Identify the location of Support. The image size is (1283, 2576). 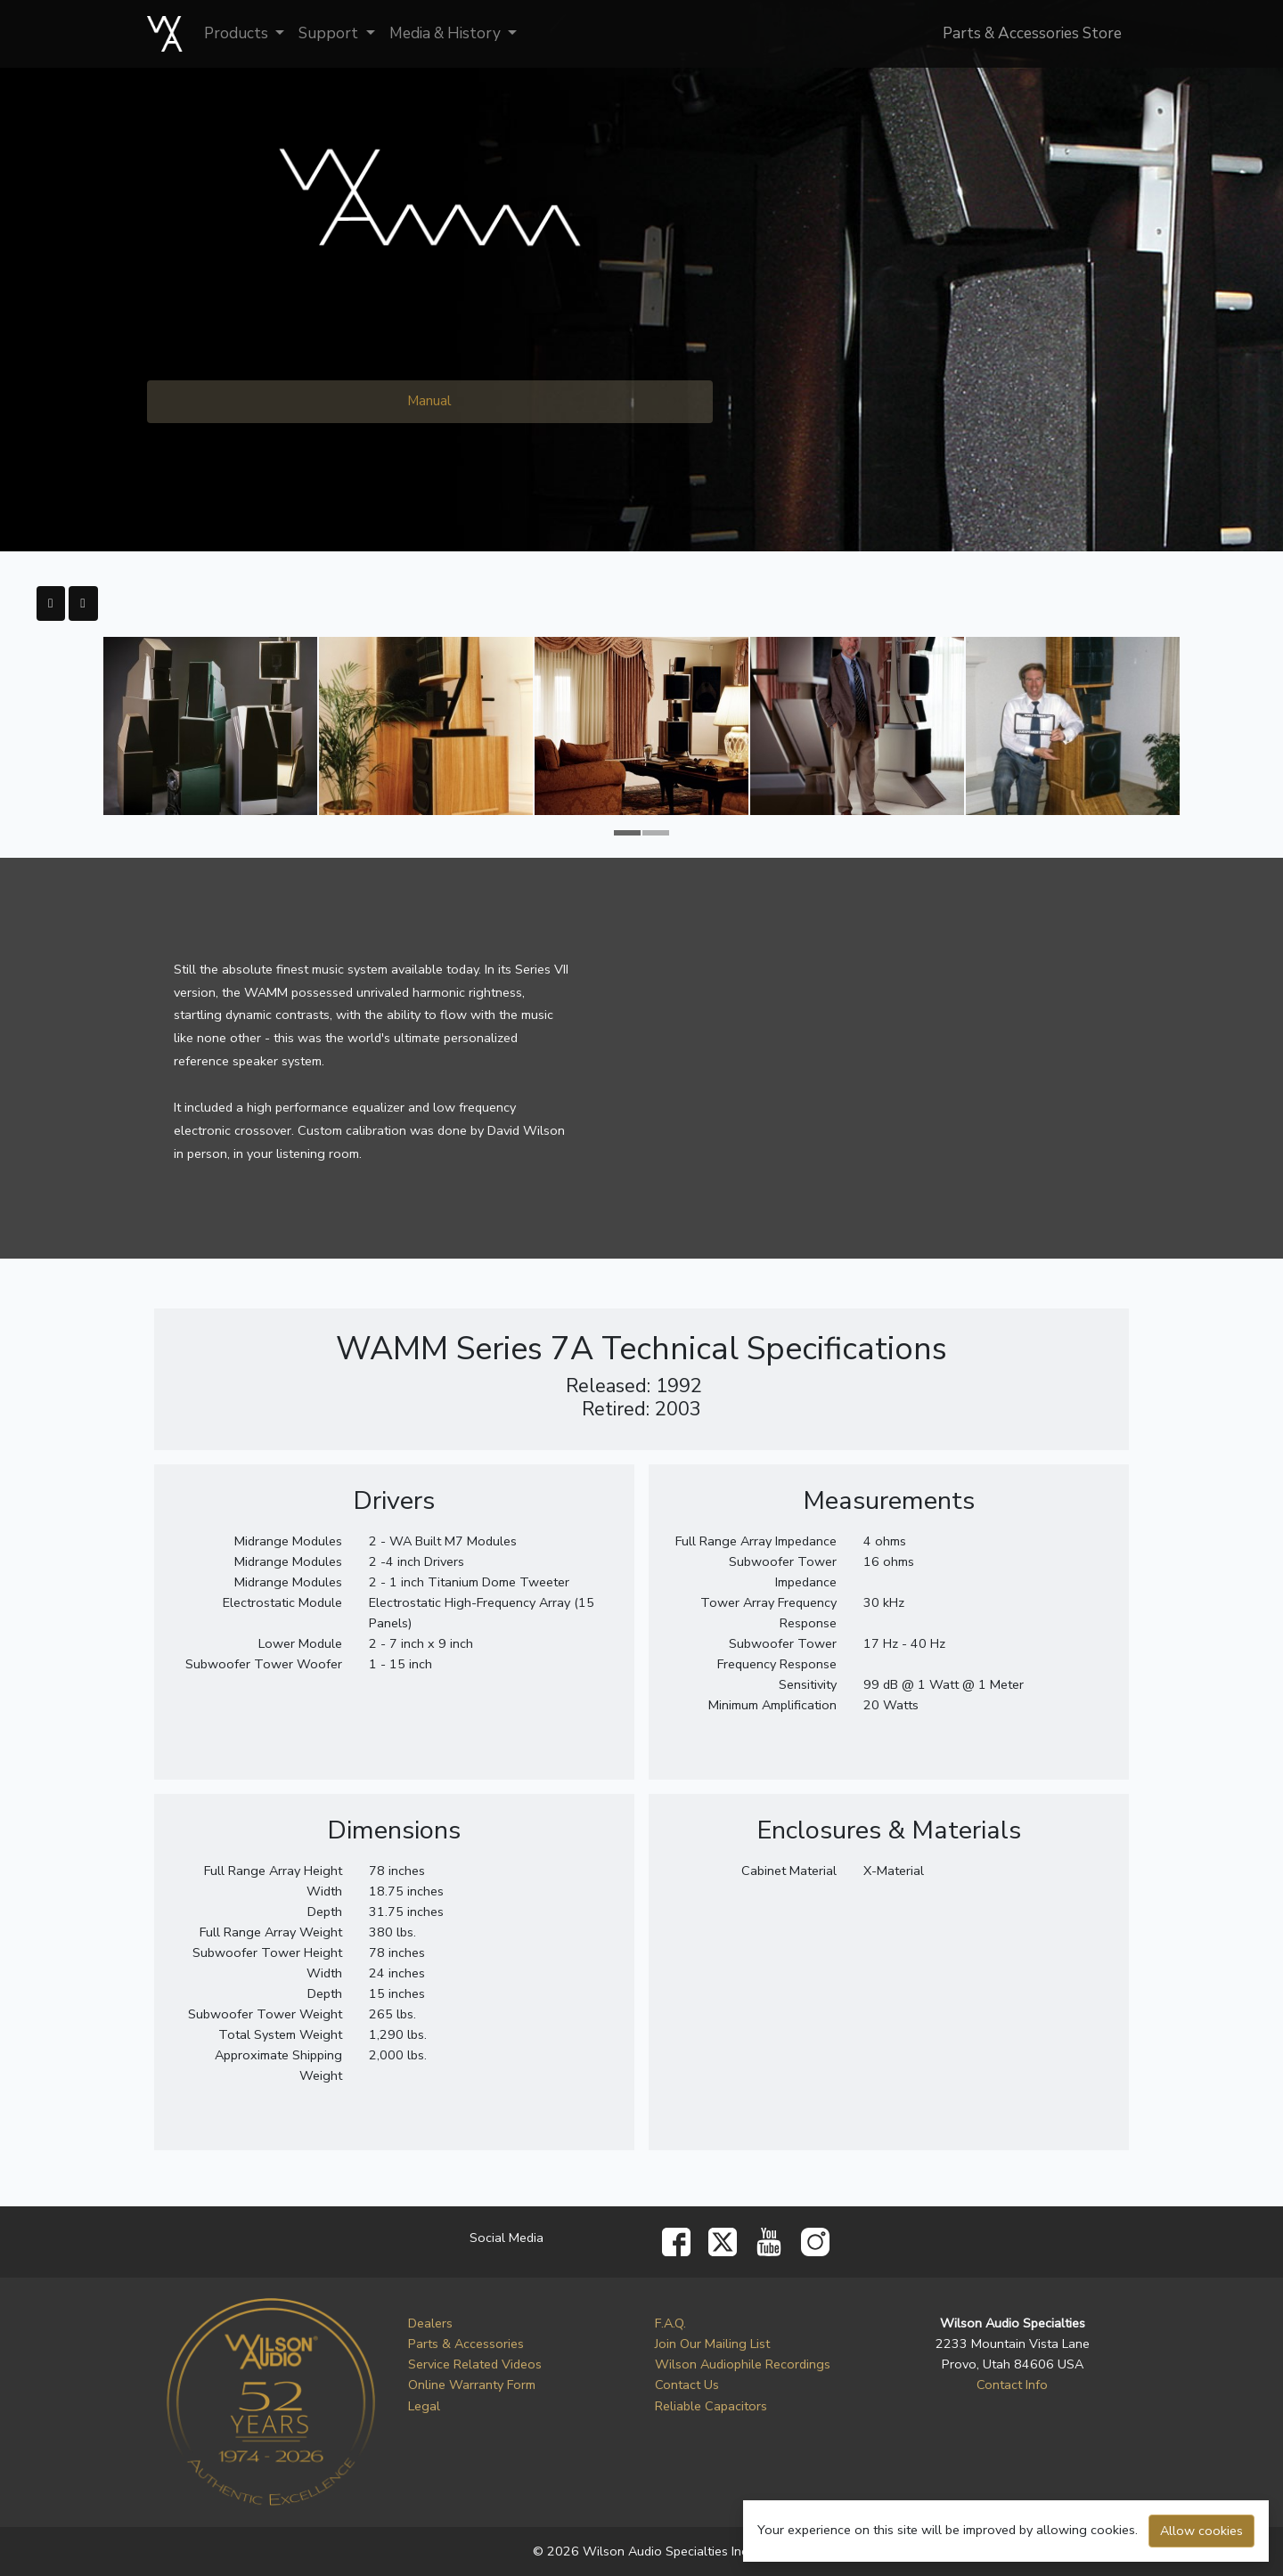
(330, 33).